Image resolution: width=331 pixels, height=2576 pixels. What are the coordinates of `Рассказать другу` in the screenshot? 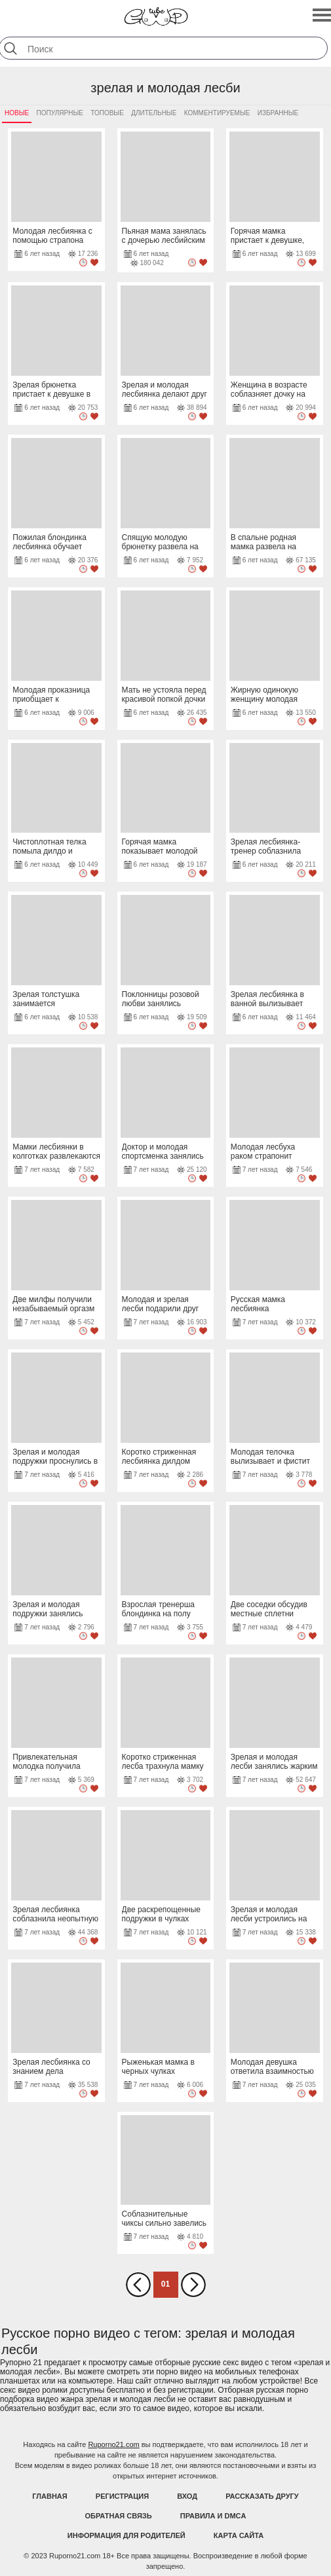 It's located at (262, 2496).